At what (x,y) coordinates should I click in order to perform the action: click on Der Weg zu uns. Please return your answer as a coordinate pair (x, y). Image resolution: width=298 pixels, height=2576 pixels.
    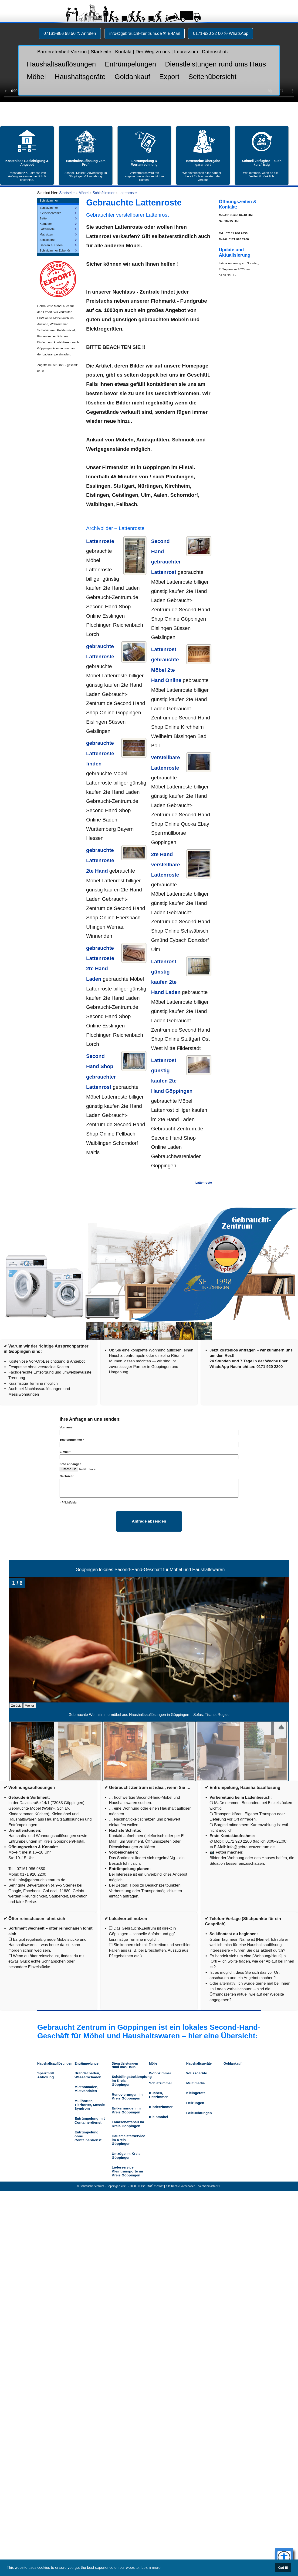
    Looking at the image, I should click on (152, 51).